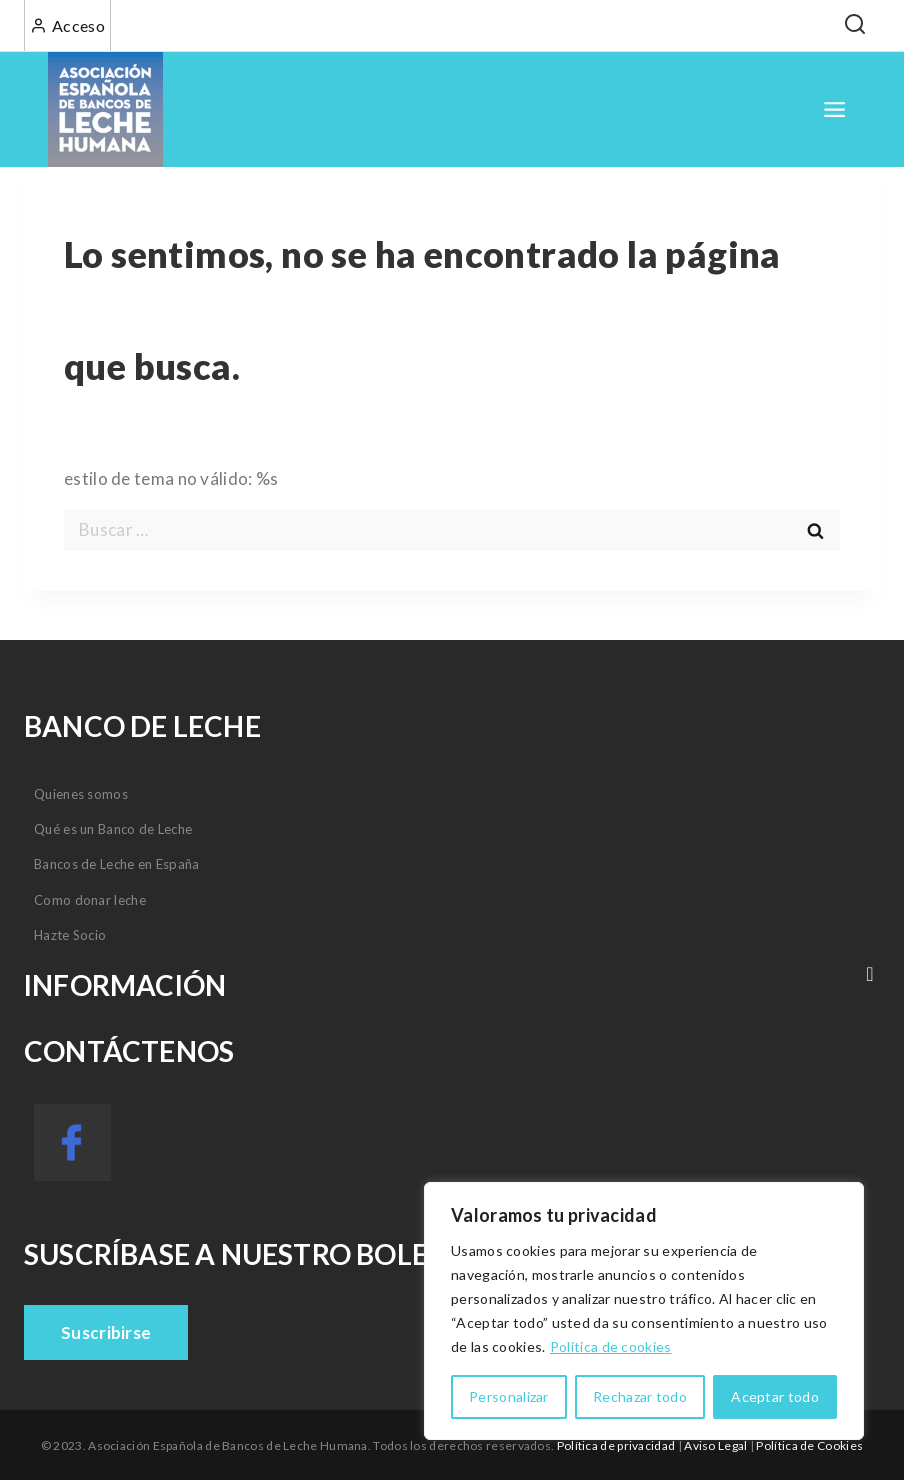 The image size is (904, 1480). I want to click on Suscribirse, so click(106, 1332).